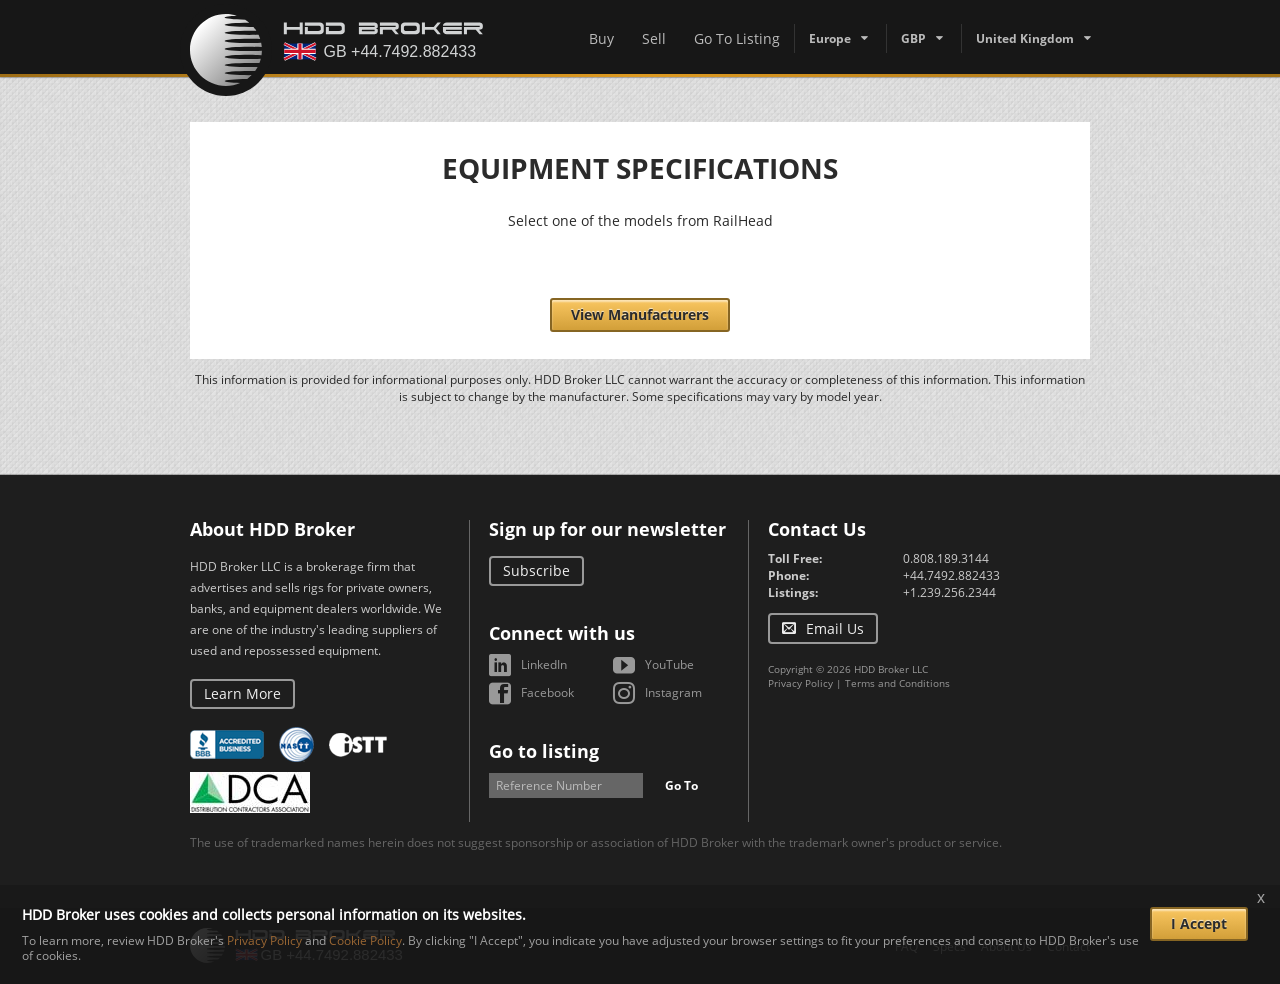 This screenshot has height=984, width=1280. What do you see at coordinates (949, 592) in the screenshot?
I see `+1.239.256.2344` at bounding box center [949, 592].